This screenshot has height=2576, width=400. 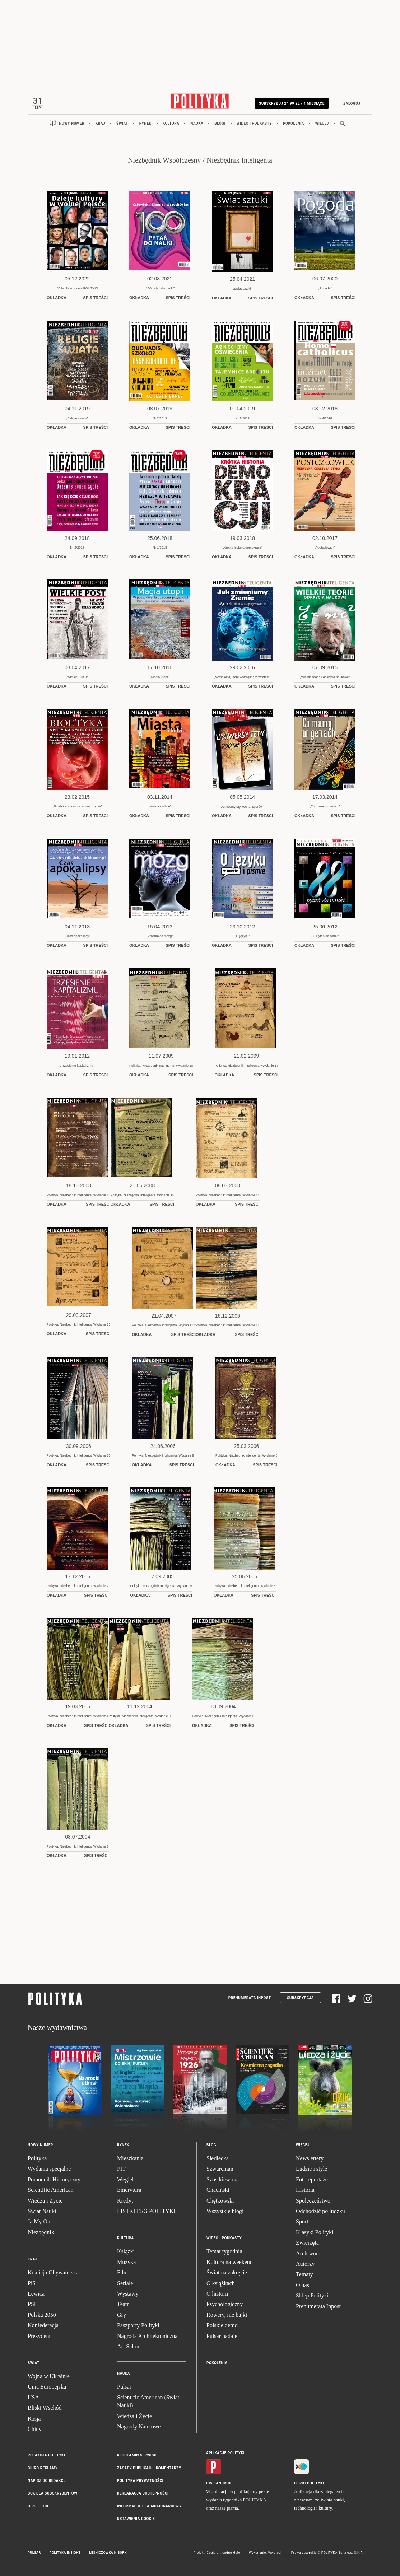 I want to click on Wiedza i Życie, so click(x=45, y=2203).